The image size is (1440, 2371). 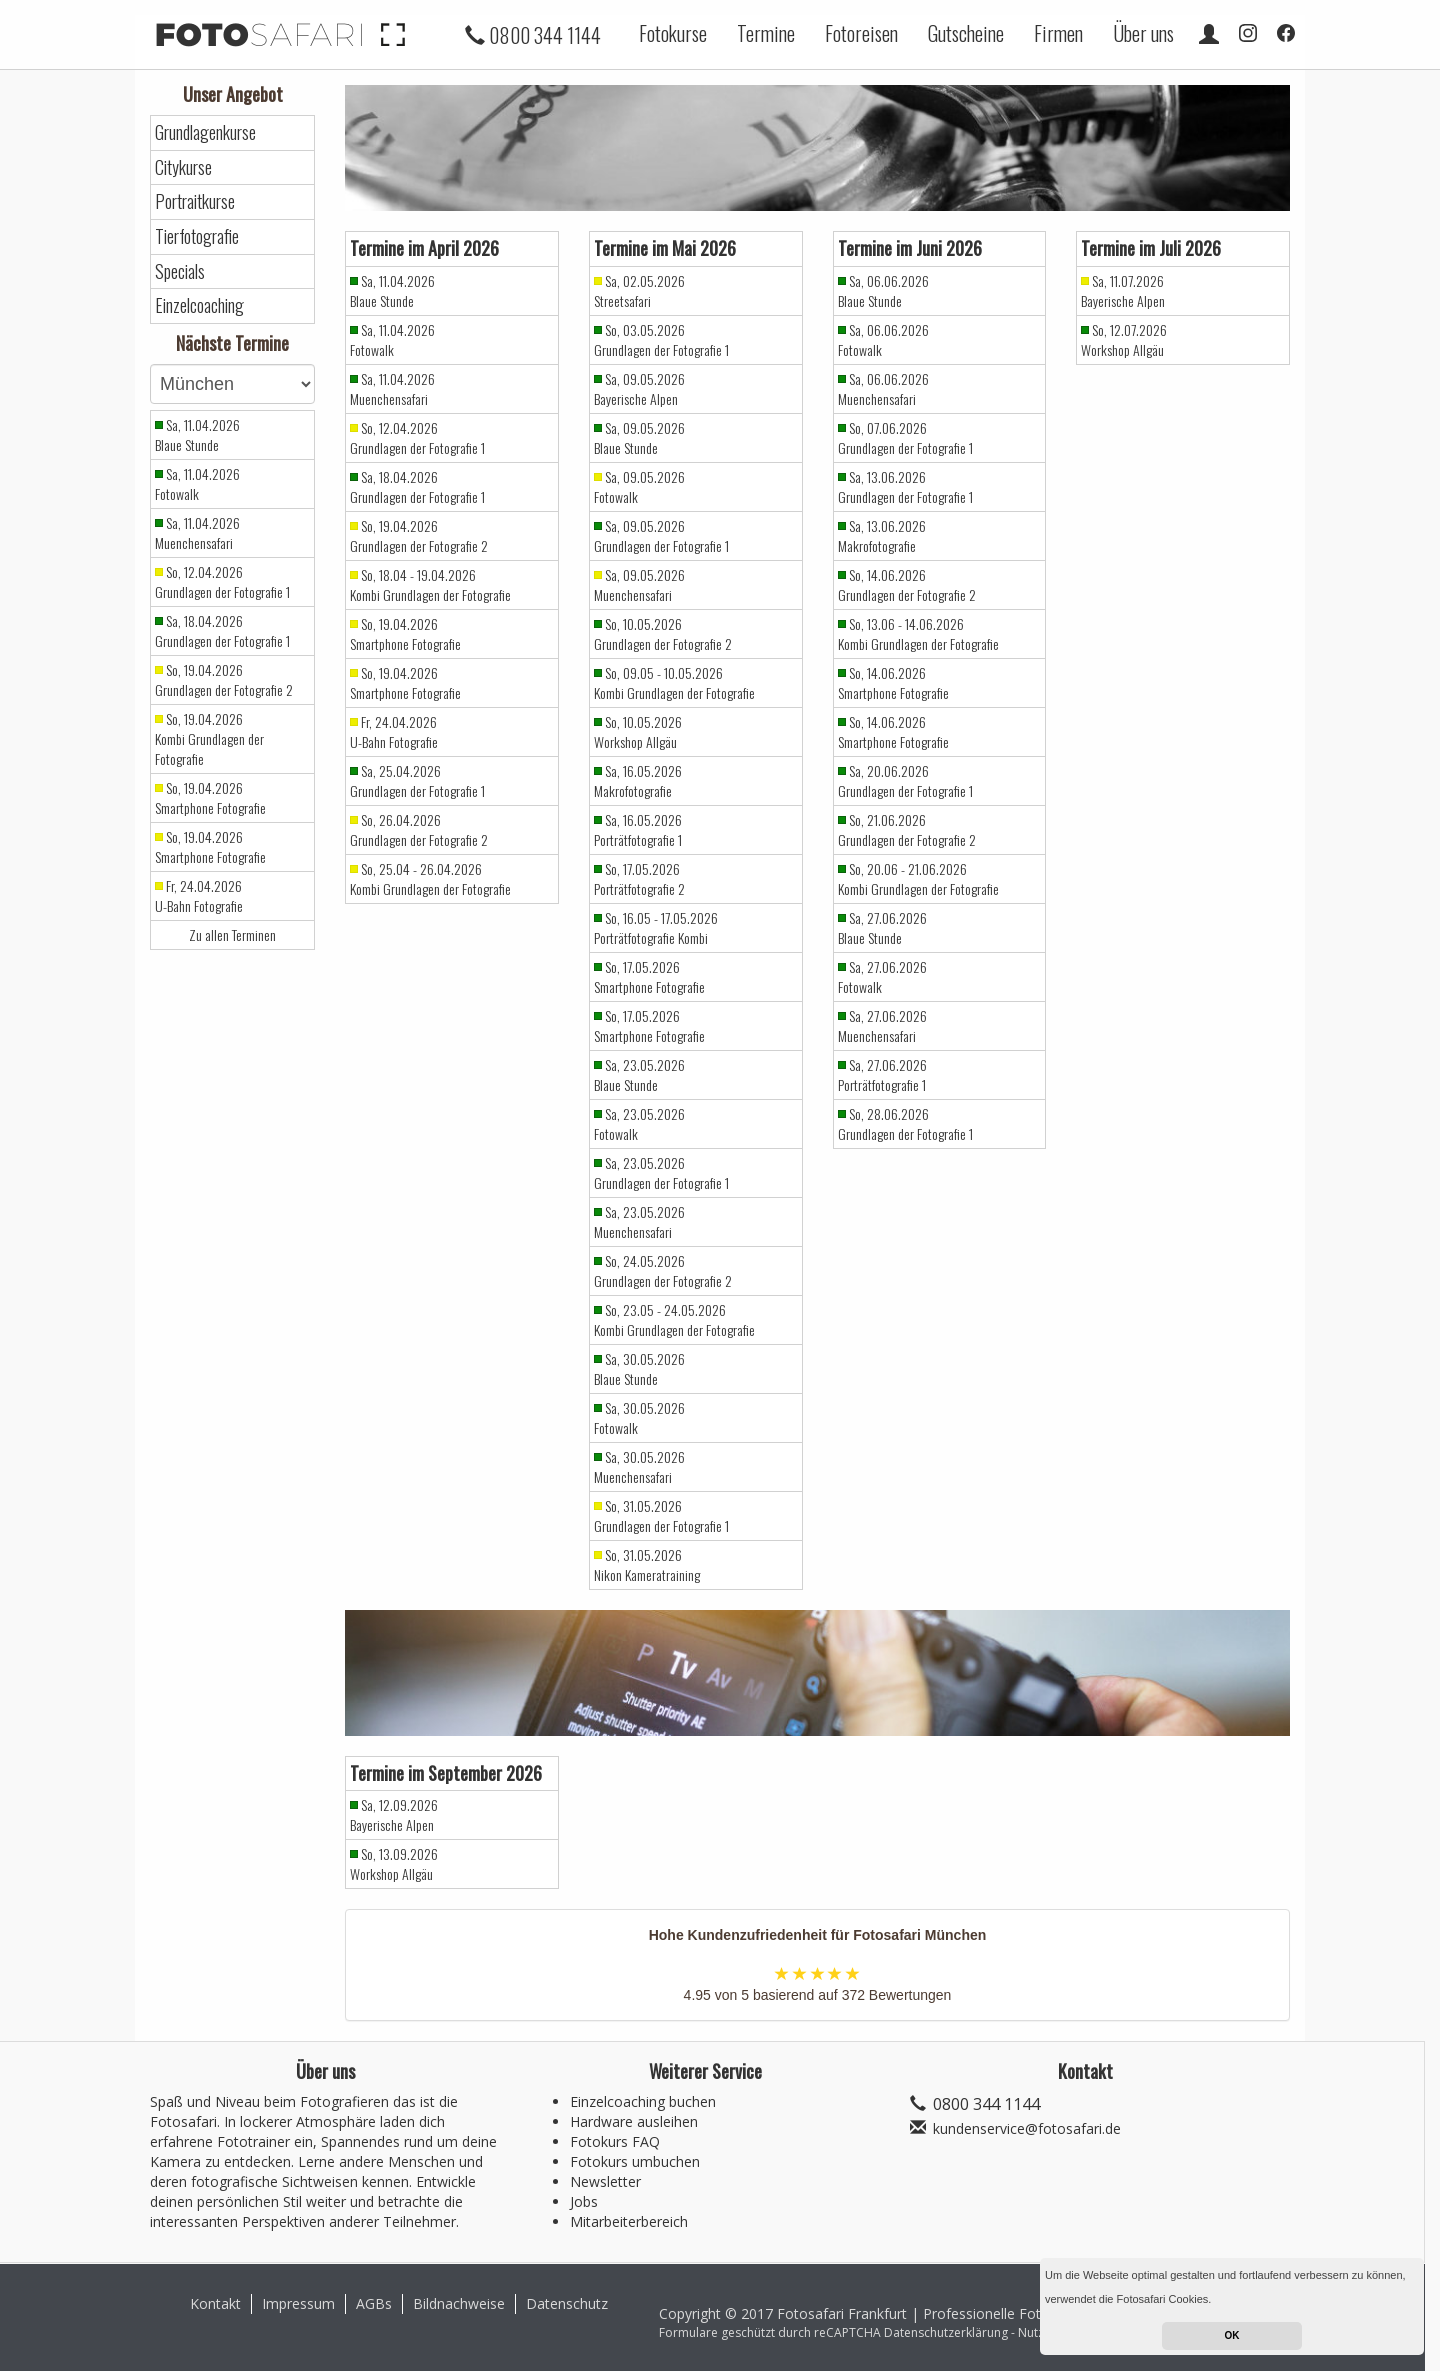 I want to click on Sa, 12.09.2026 Bayerische Alpen, so click(x=394, y=1815).